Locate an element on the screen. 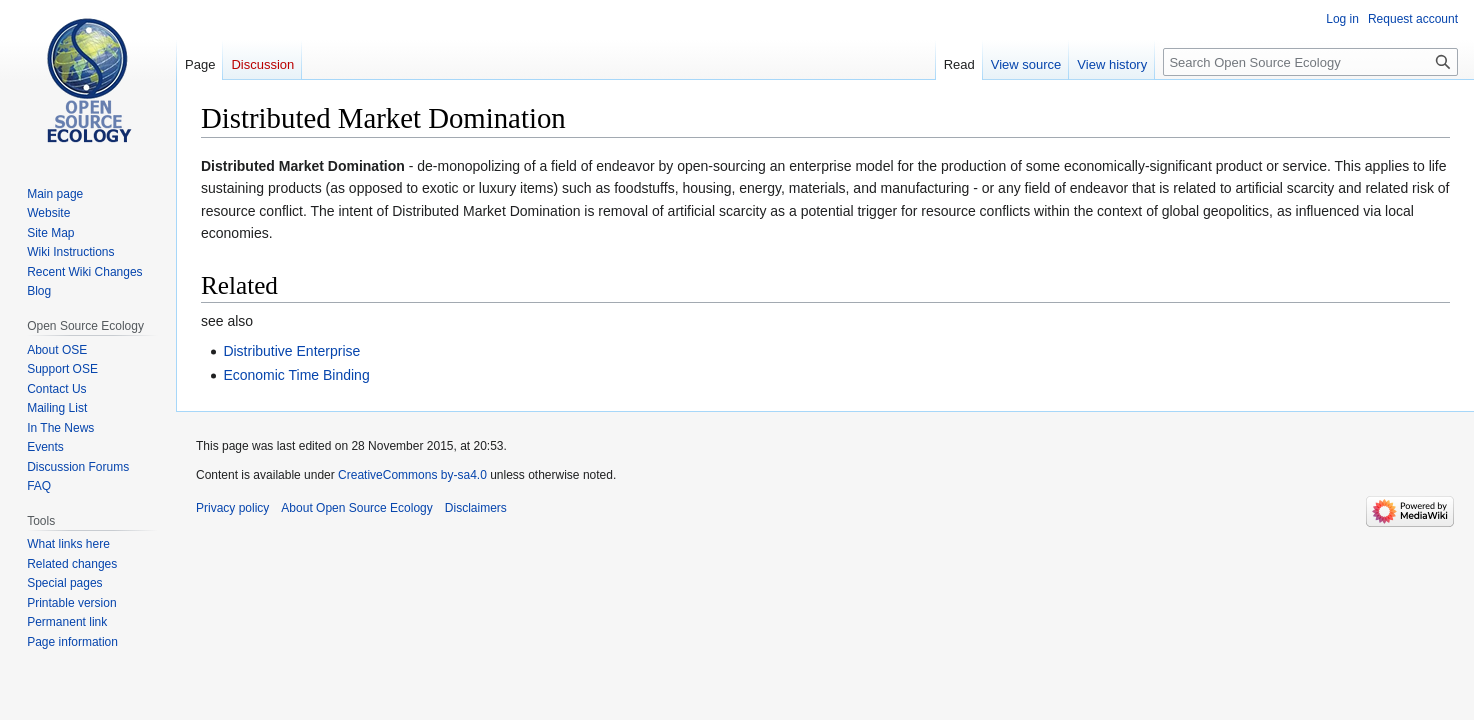 The width and height of the screenshot is (1474, 720). About Open Source Ecology is located at coordinates (356, 508).